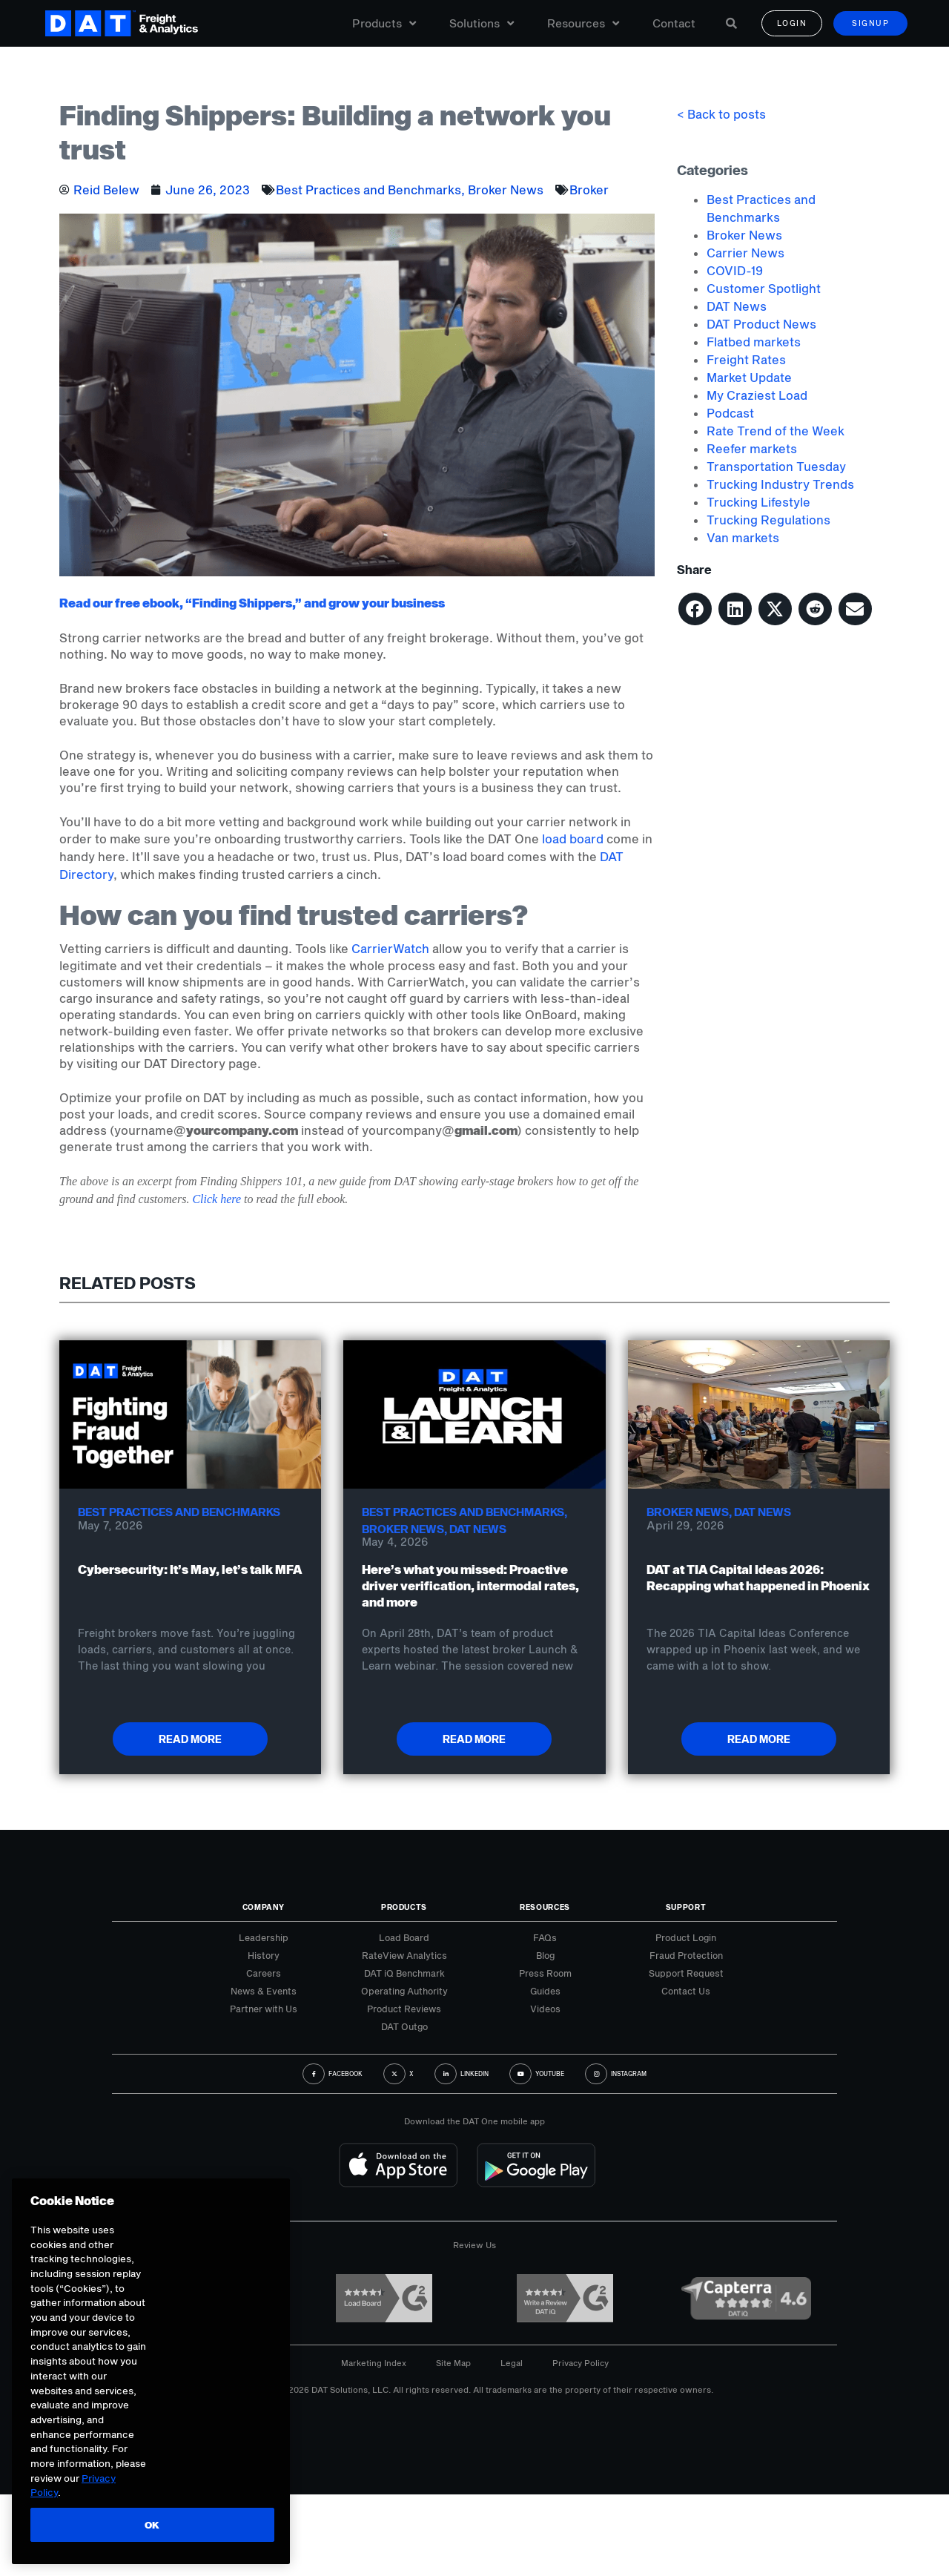  What do you see at coordinates (780, 484) in the screenshot?
I see `Trucking Industry Trends` at bounding box center [780, 484].